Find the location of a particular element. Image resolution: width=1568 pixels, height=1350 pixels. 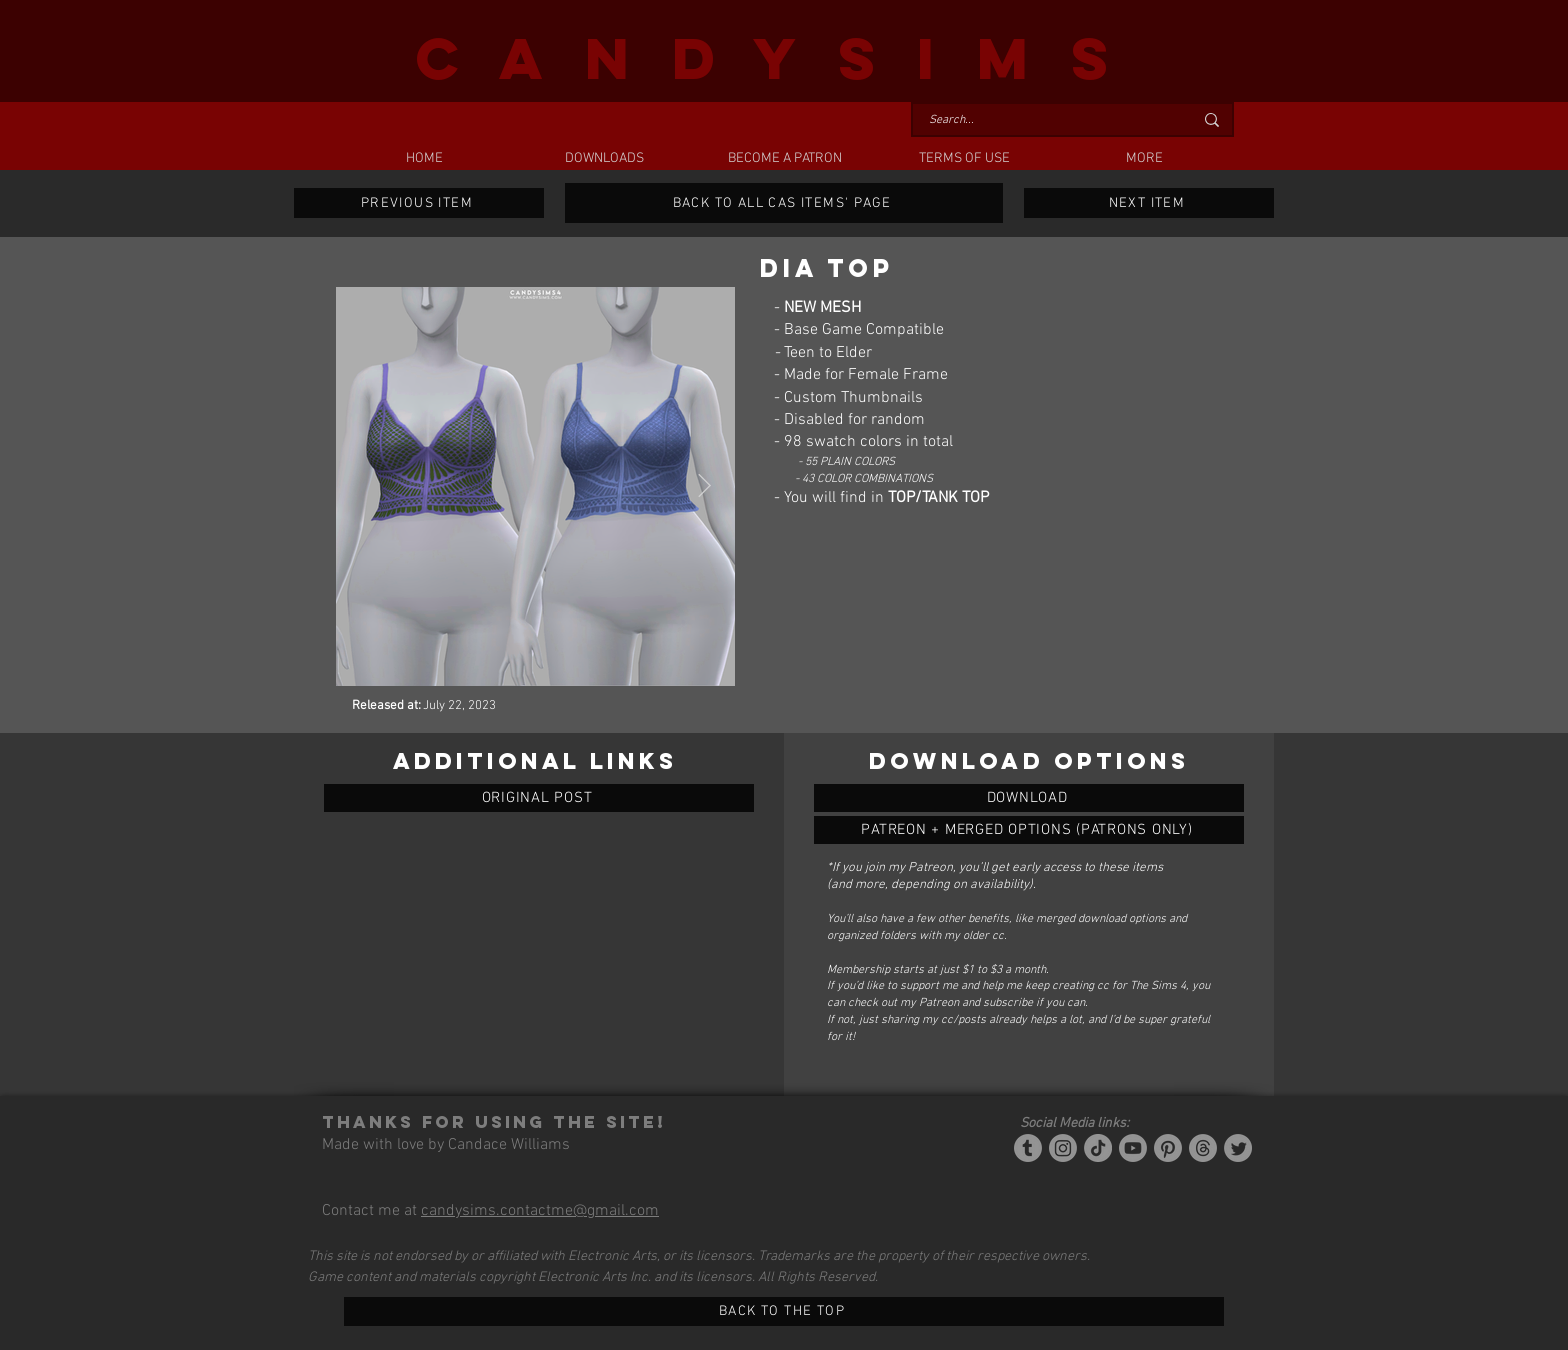

[Instagram] is located at coordinates (1063, 1148).